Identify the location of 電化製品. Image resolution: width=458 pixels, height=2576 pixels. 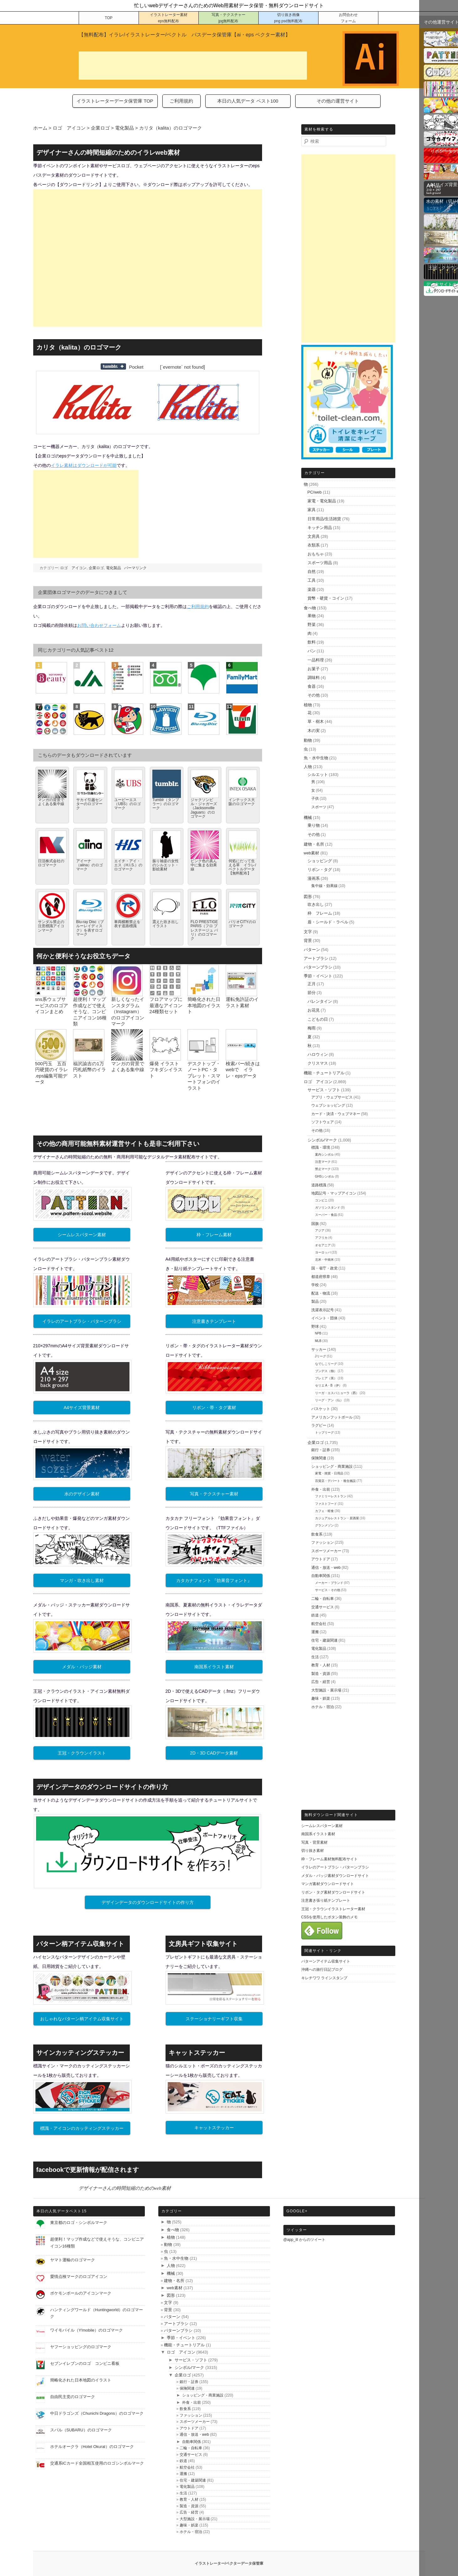
(113, 568).